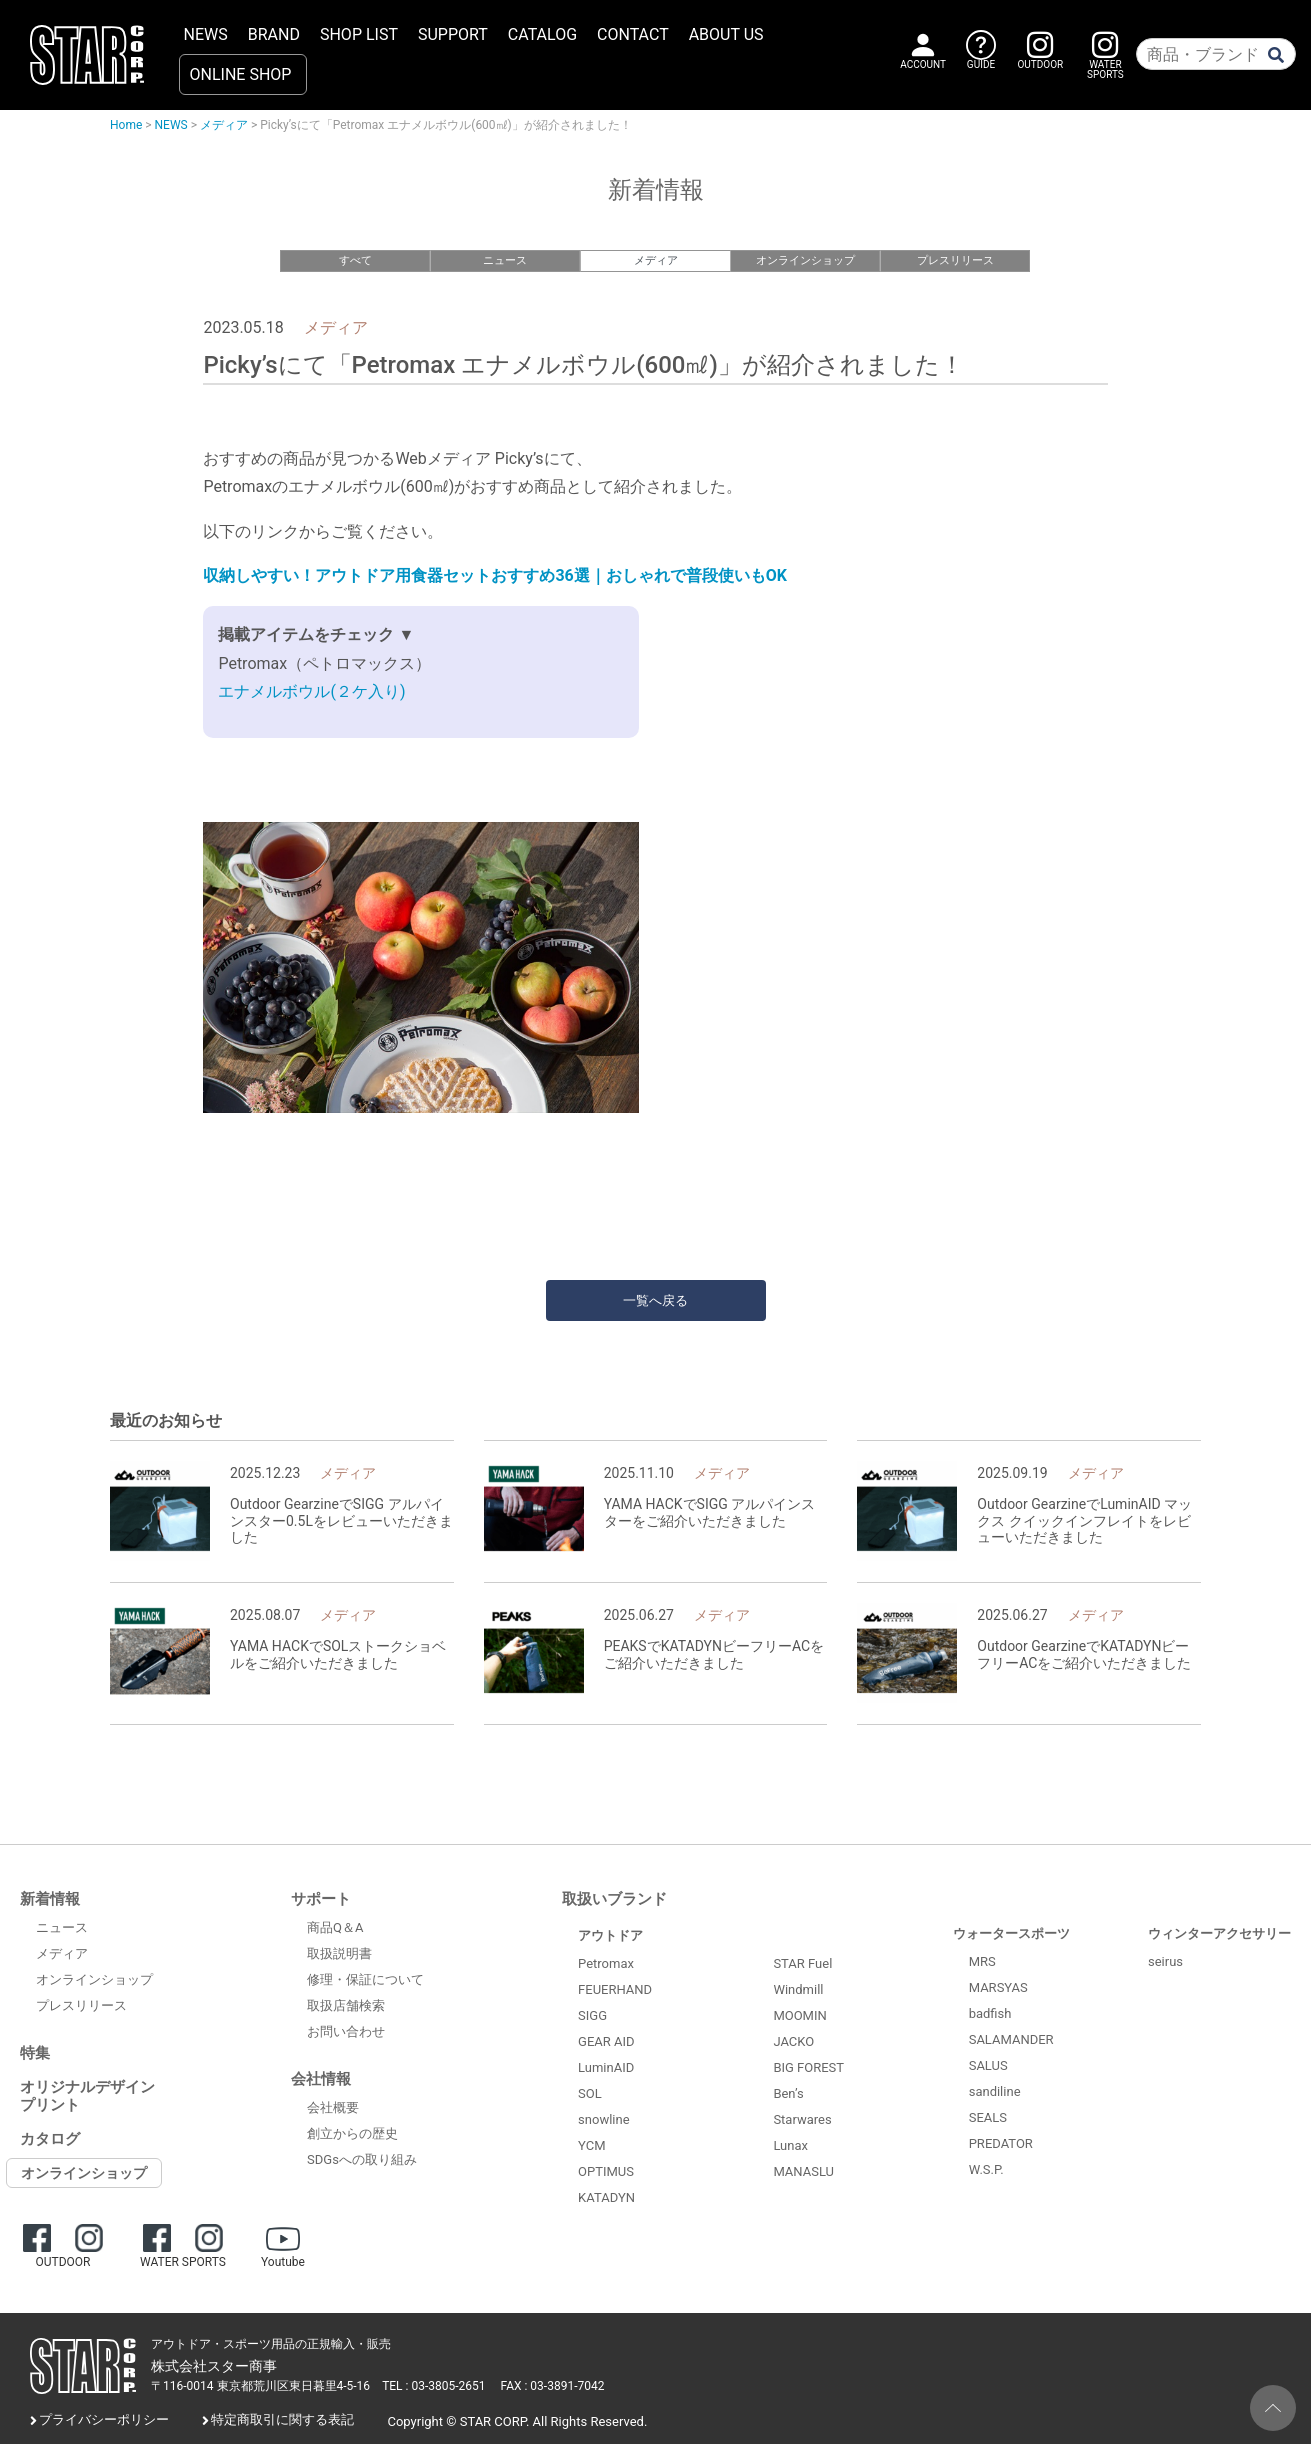 The width and height of the screenshot is (1311, 2446). I want to click on PREDATOR, so click(1001, 2146).